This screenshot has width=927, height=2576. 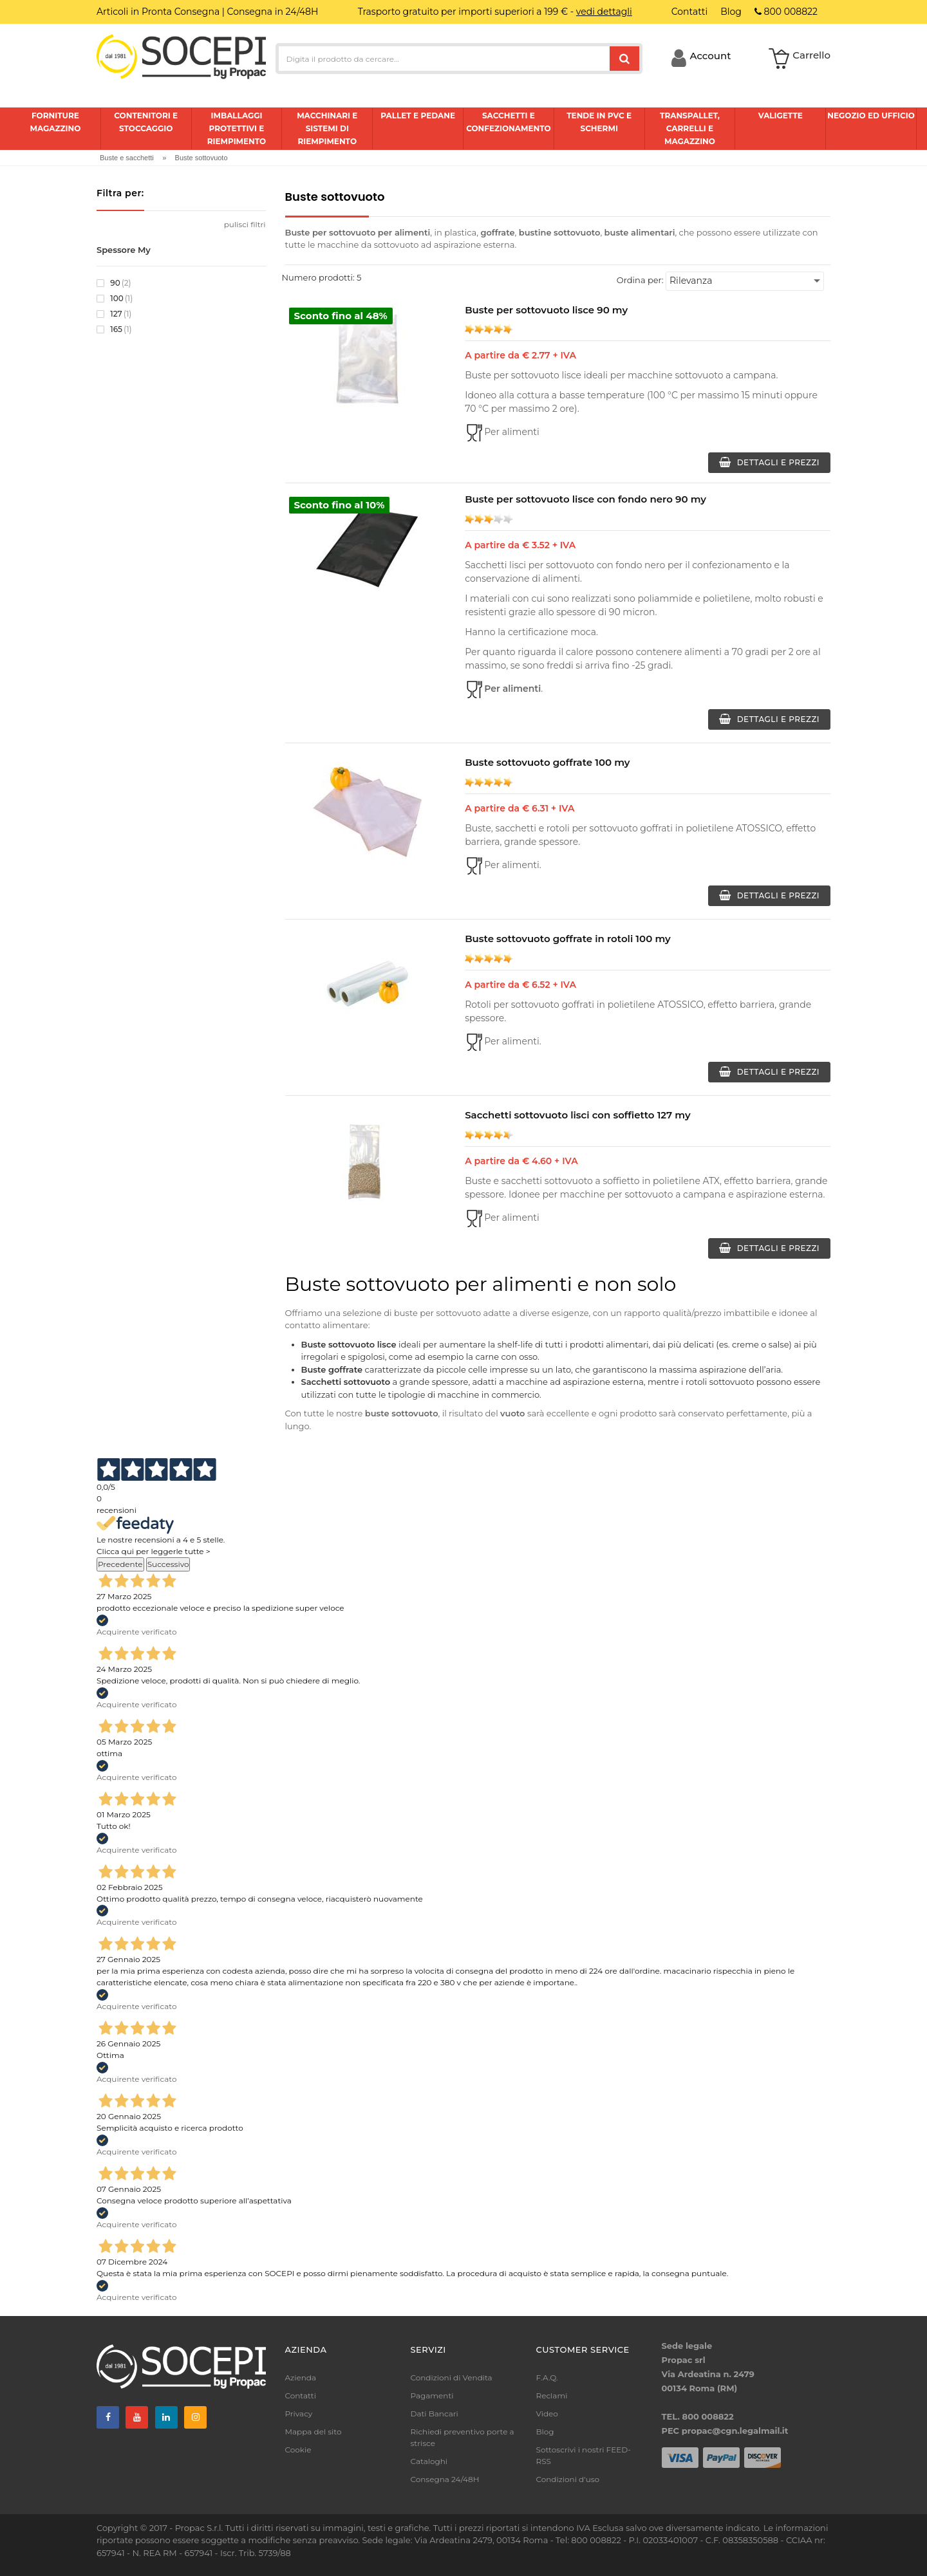 What do you see at coordinates (417, 115) in the screenshot?
I see `Pallet e pedane` at bounding box center [417, 115].